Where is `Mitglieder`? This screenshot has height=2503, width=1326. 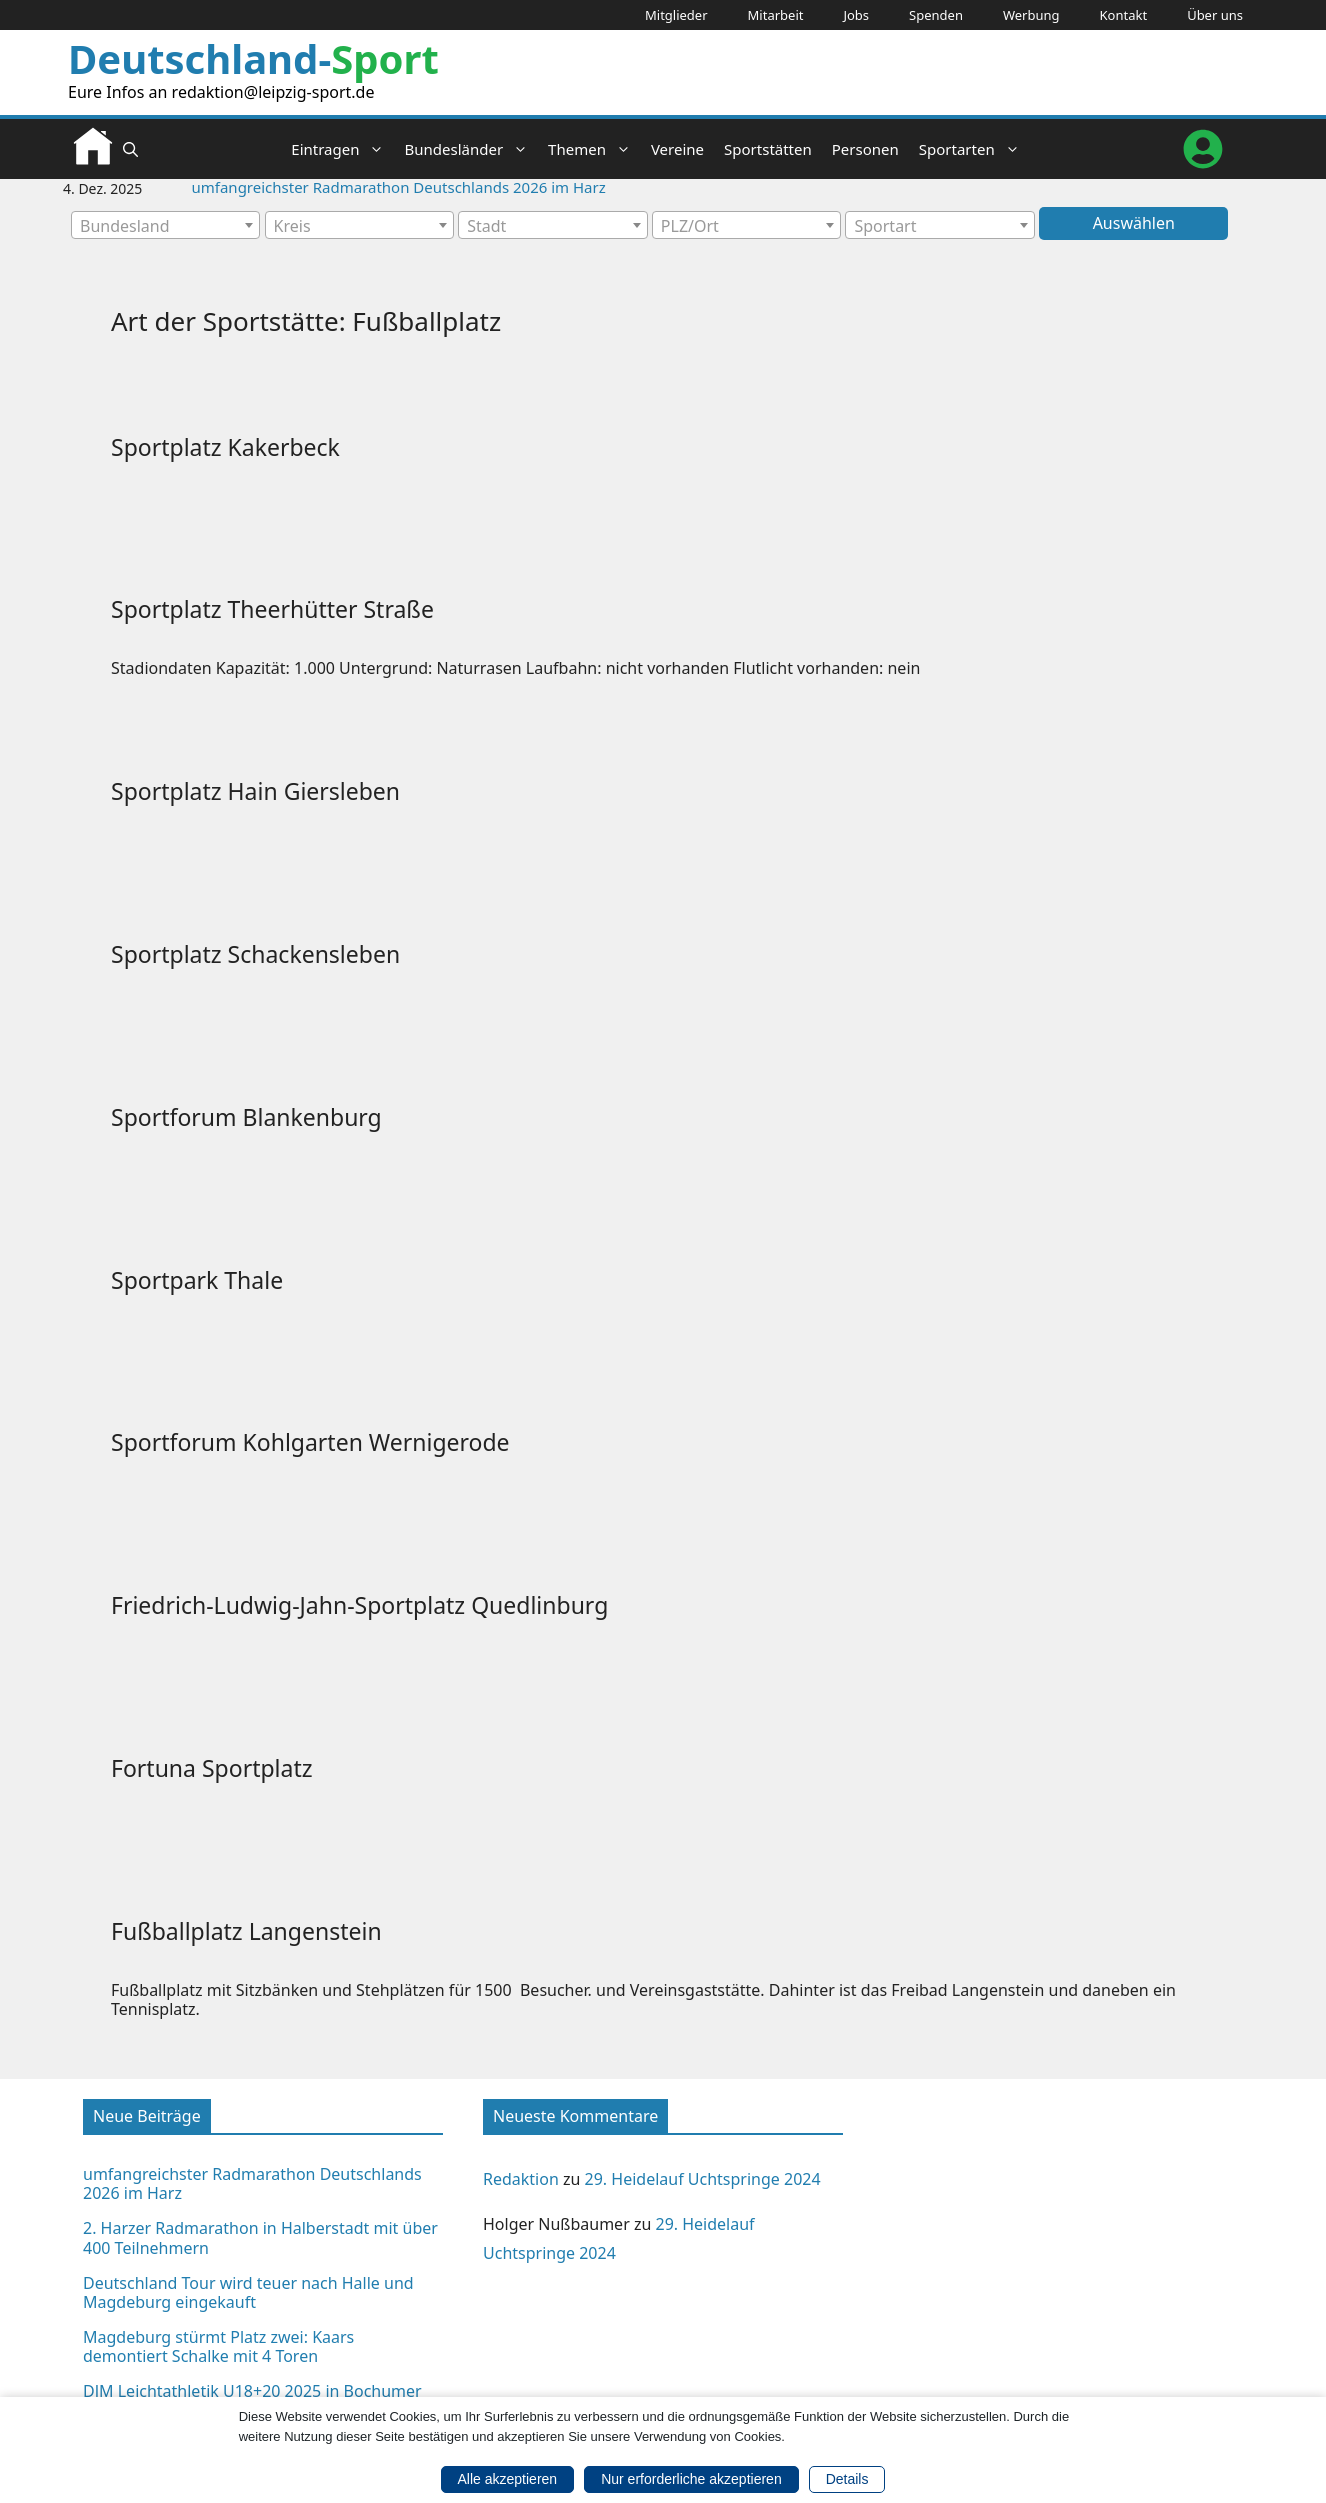 Mitglieder is located at coordinates (676, 15).